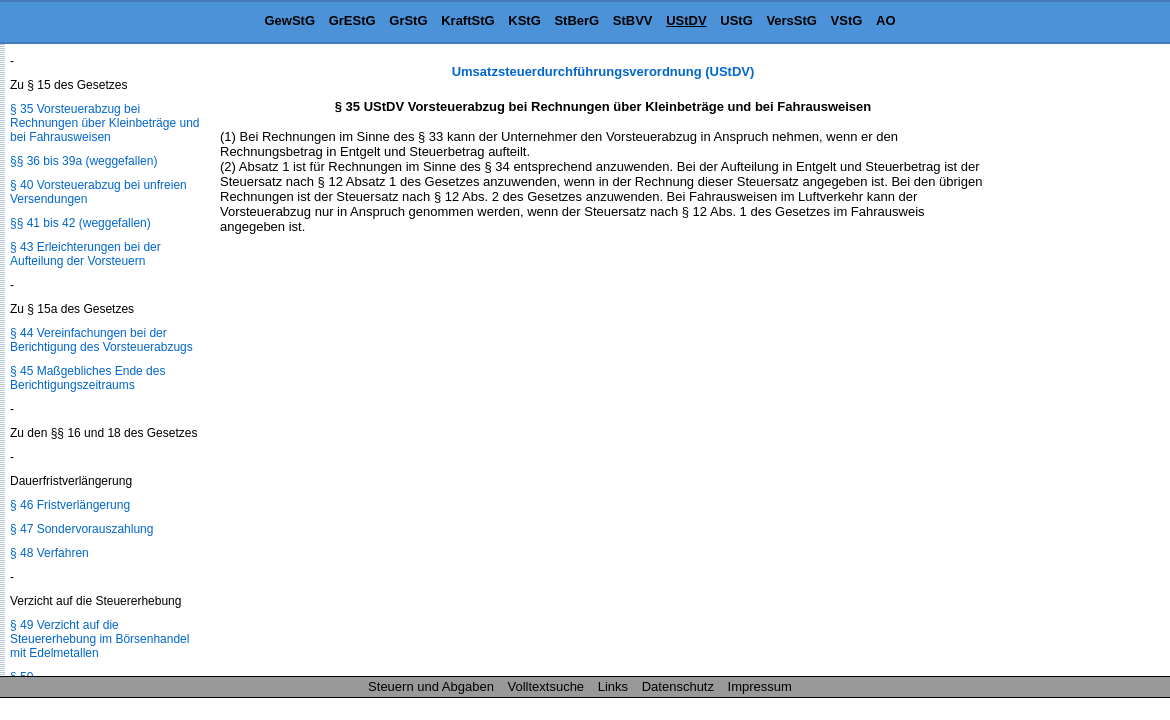  I want to click on Links, so click(613, 686).